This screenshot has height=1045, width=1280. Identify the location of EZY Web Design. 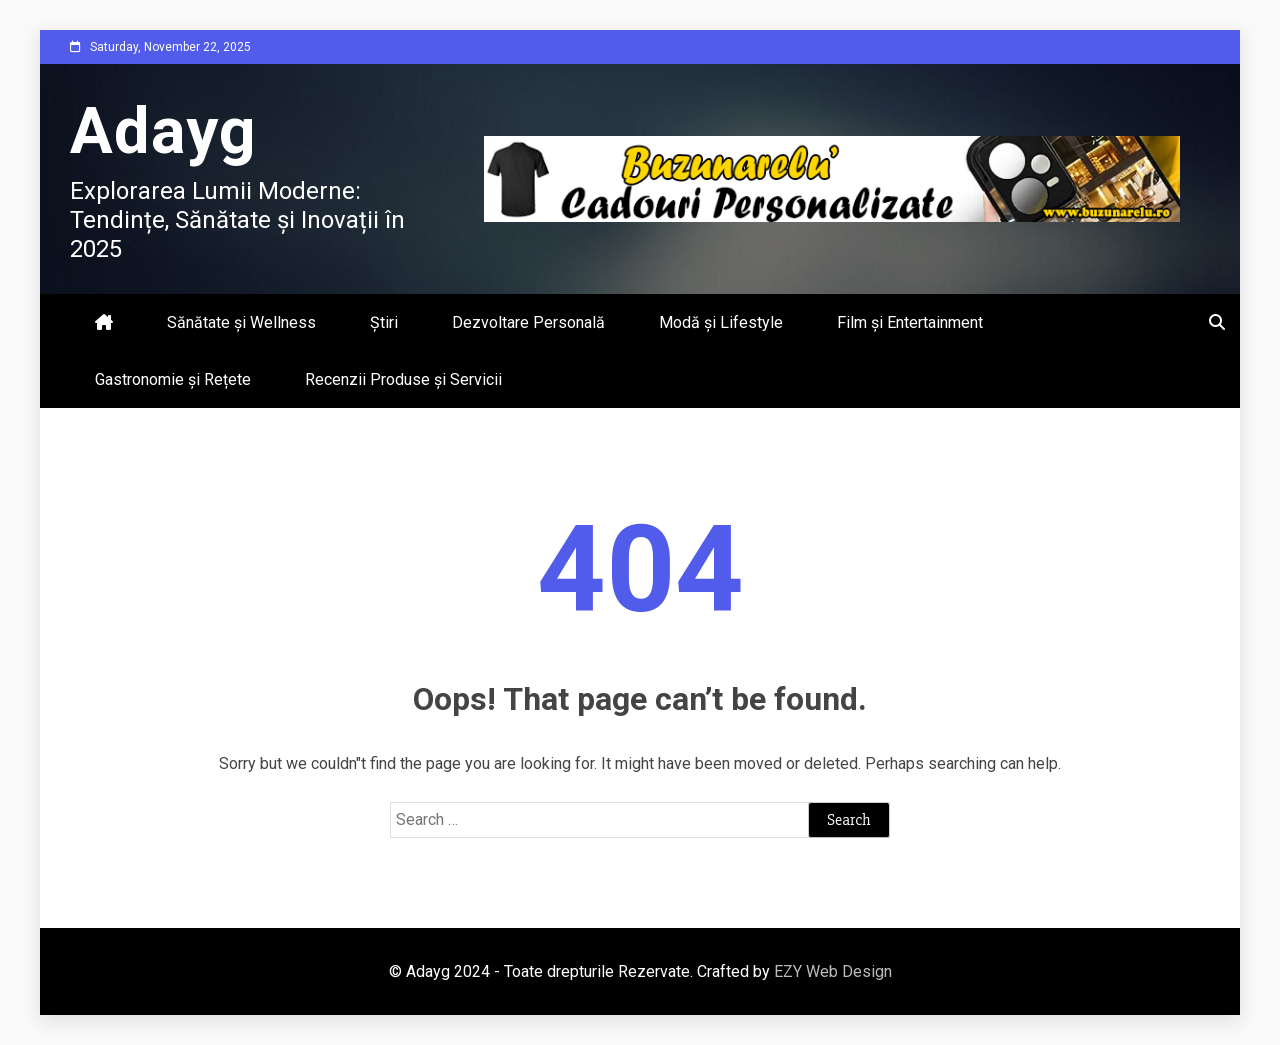
(833, 971).